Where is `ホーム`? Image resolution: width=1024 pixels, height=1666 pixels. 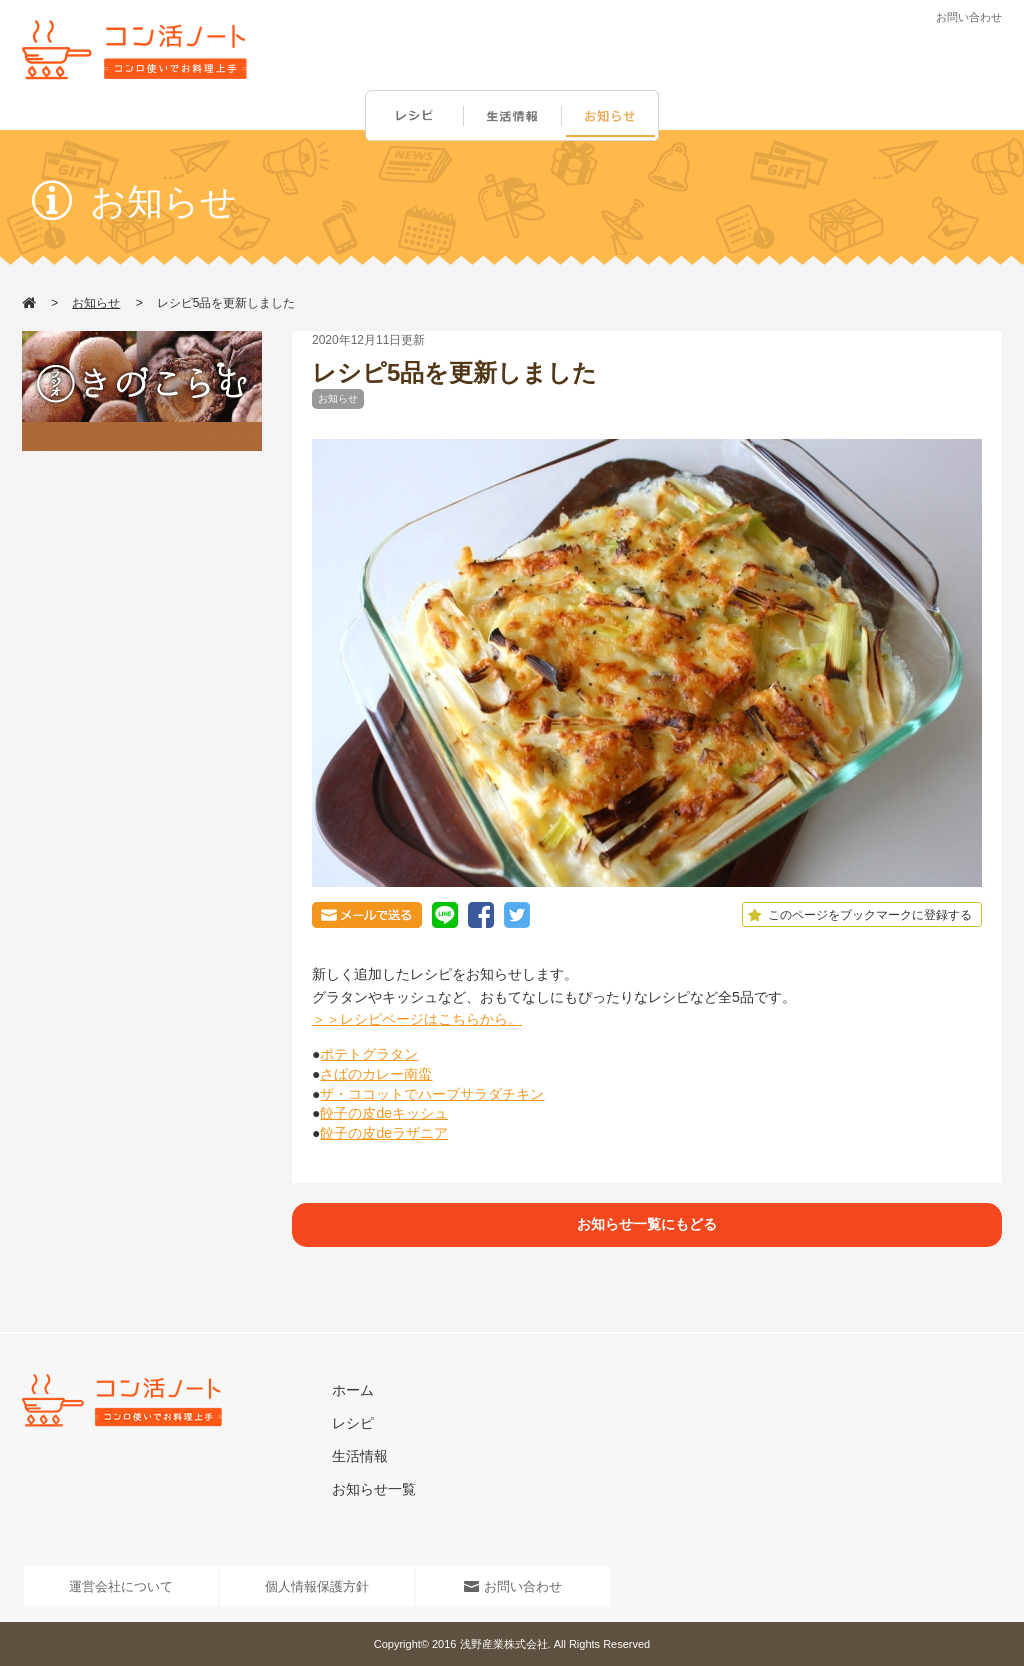
ホーム is located at coordinates (353, 1390).